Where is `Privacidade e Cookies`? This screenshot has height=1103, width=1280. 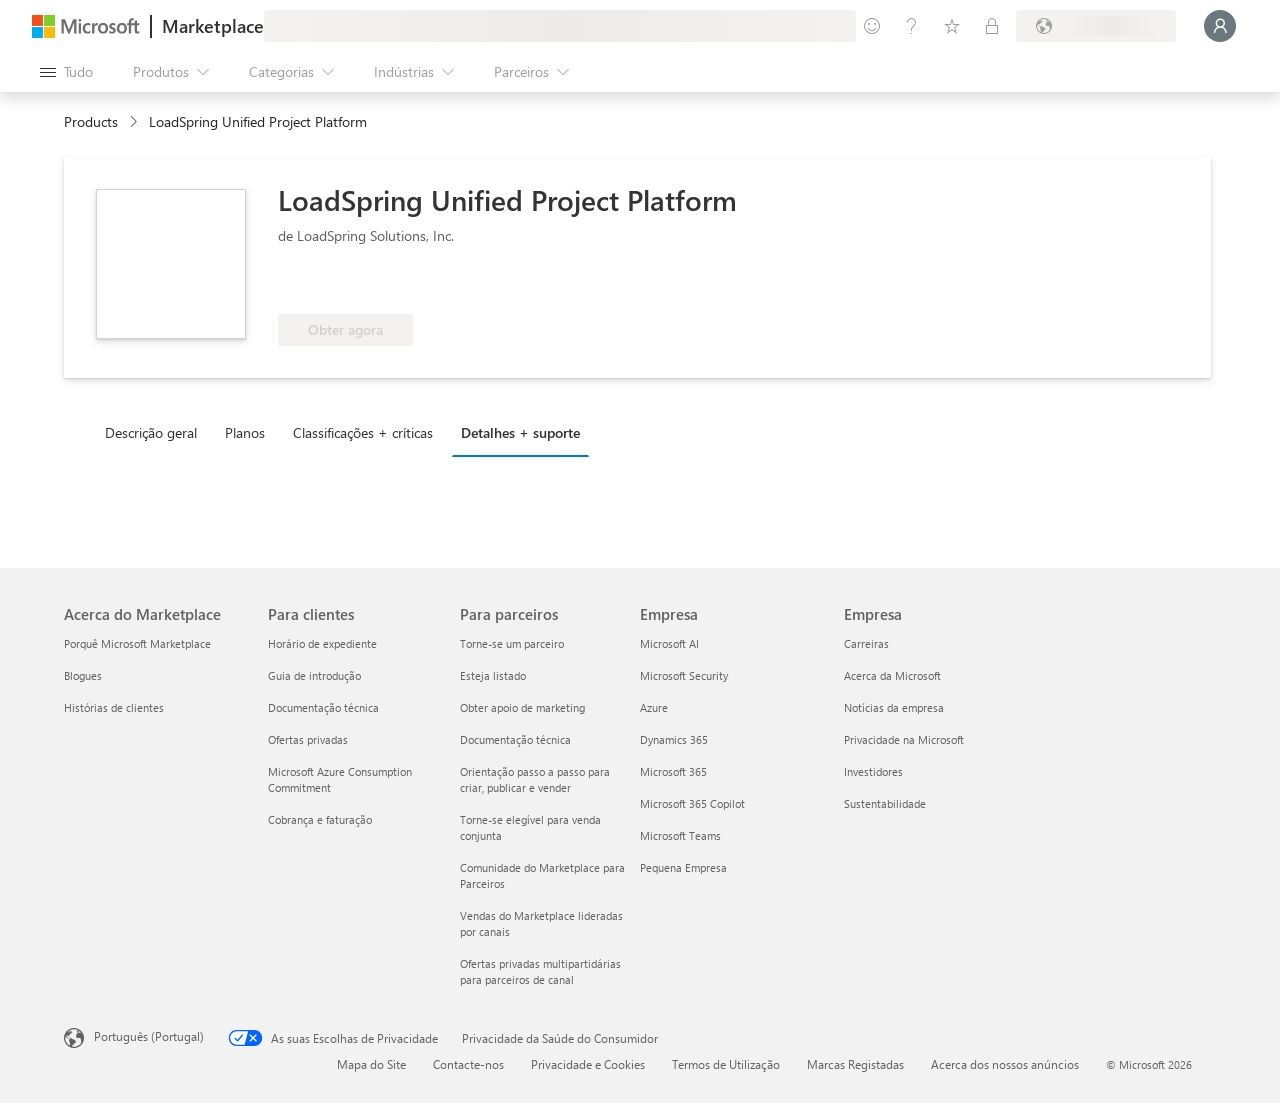
Privacidade e Cookies is located at coordinates (588, 1064).